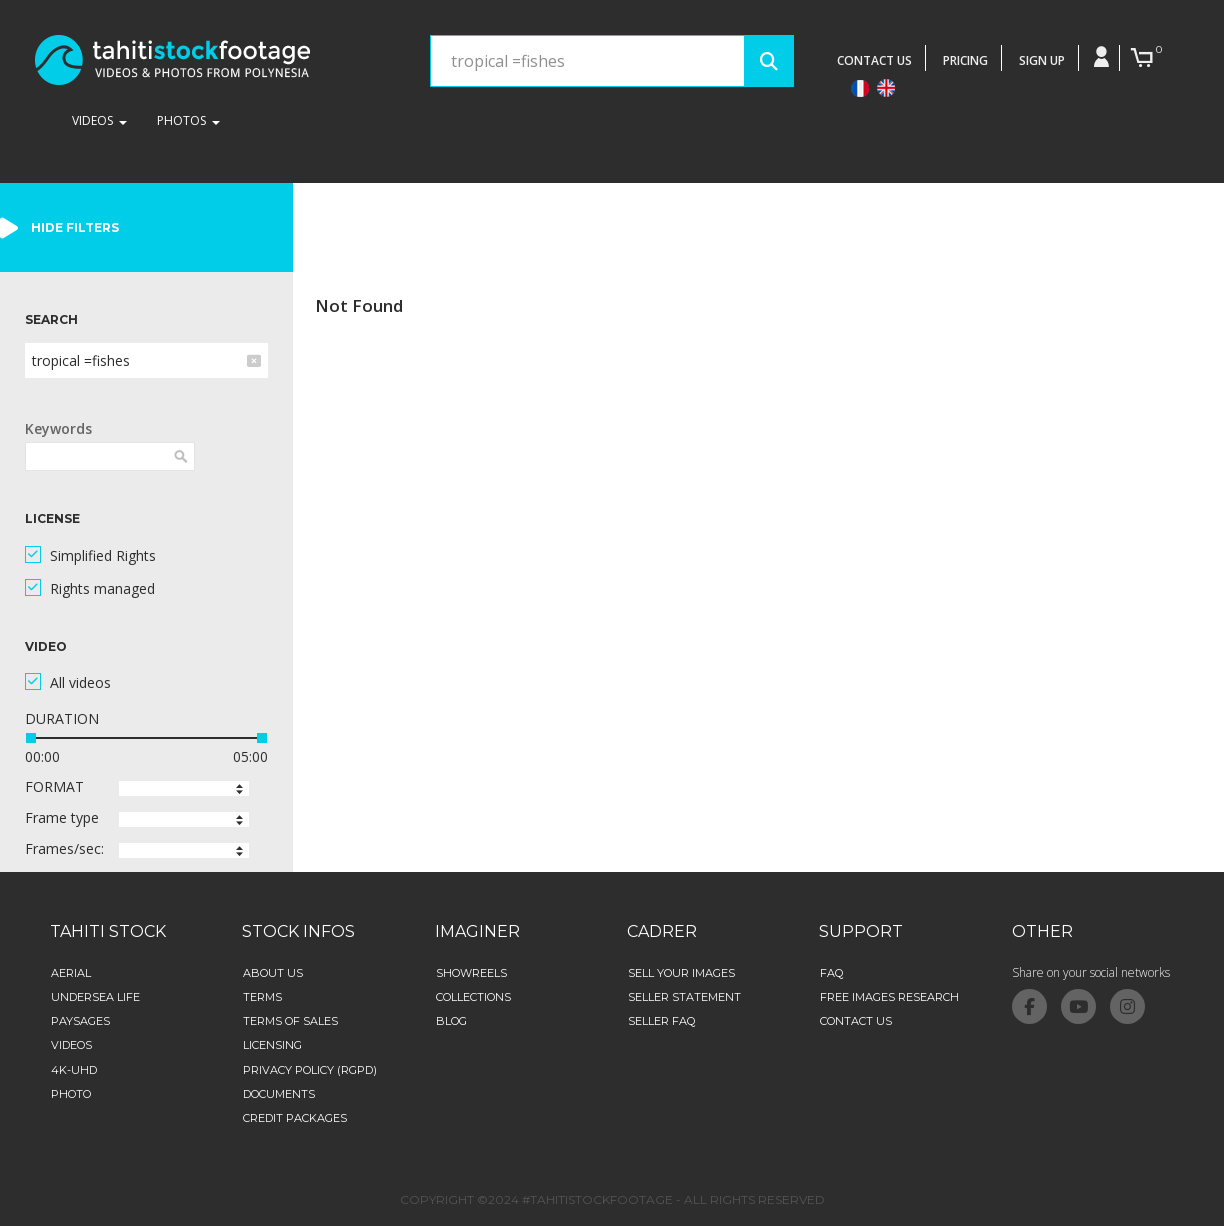  What do you see at coordinates (473, 997) in the screenshot?
I see `collections` at bounding box center [473, 997].